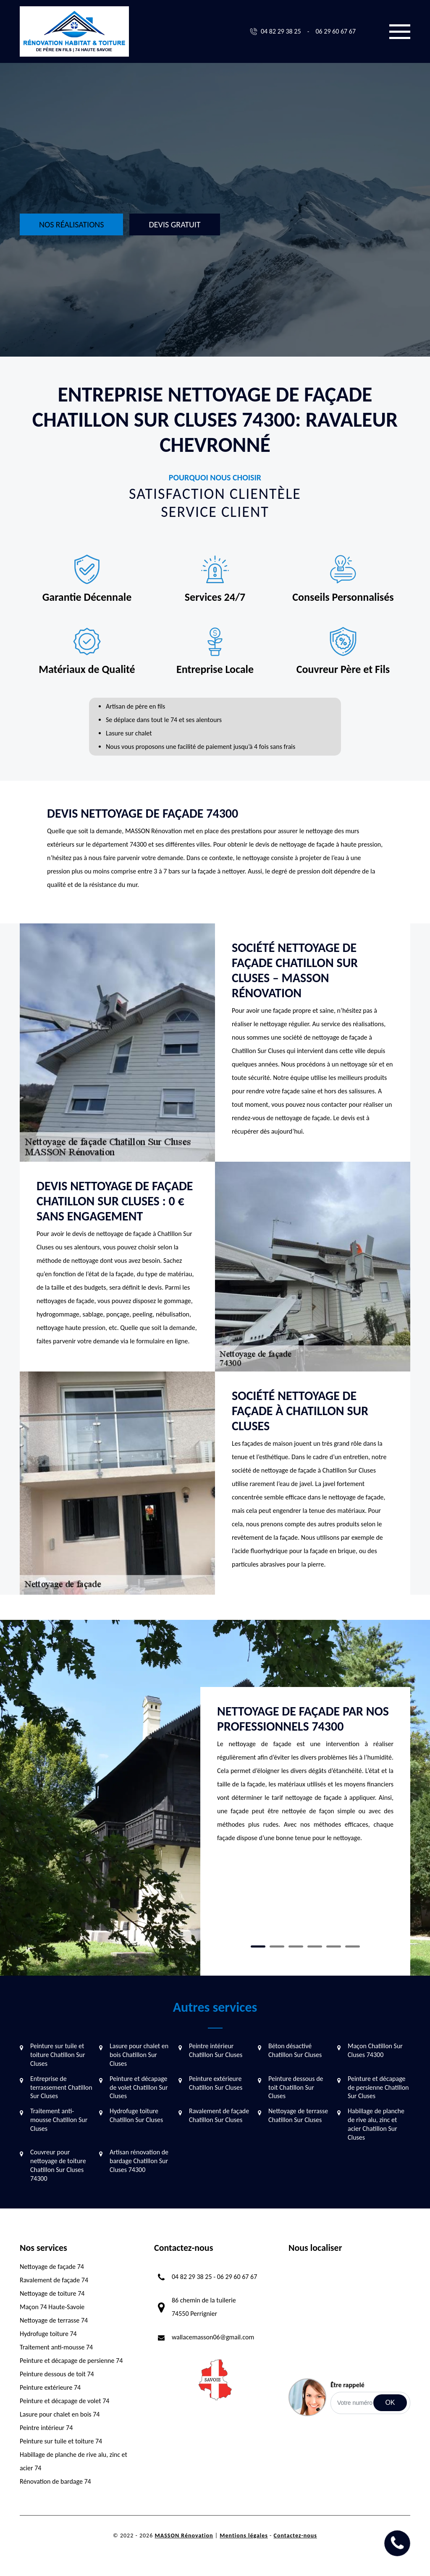 This screenshot has width=430, height=2576. I want to click on Maçon Chatillon Sur Cluses 74300, so click(375, 2050).